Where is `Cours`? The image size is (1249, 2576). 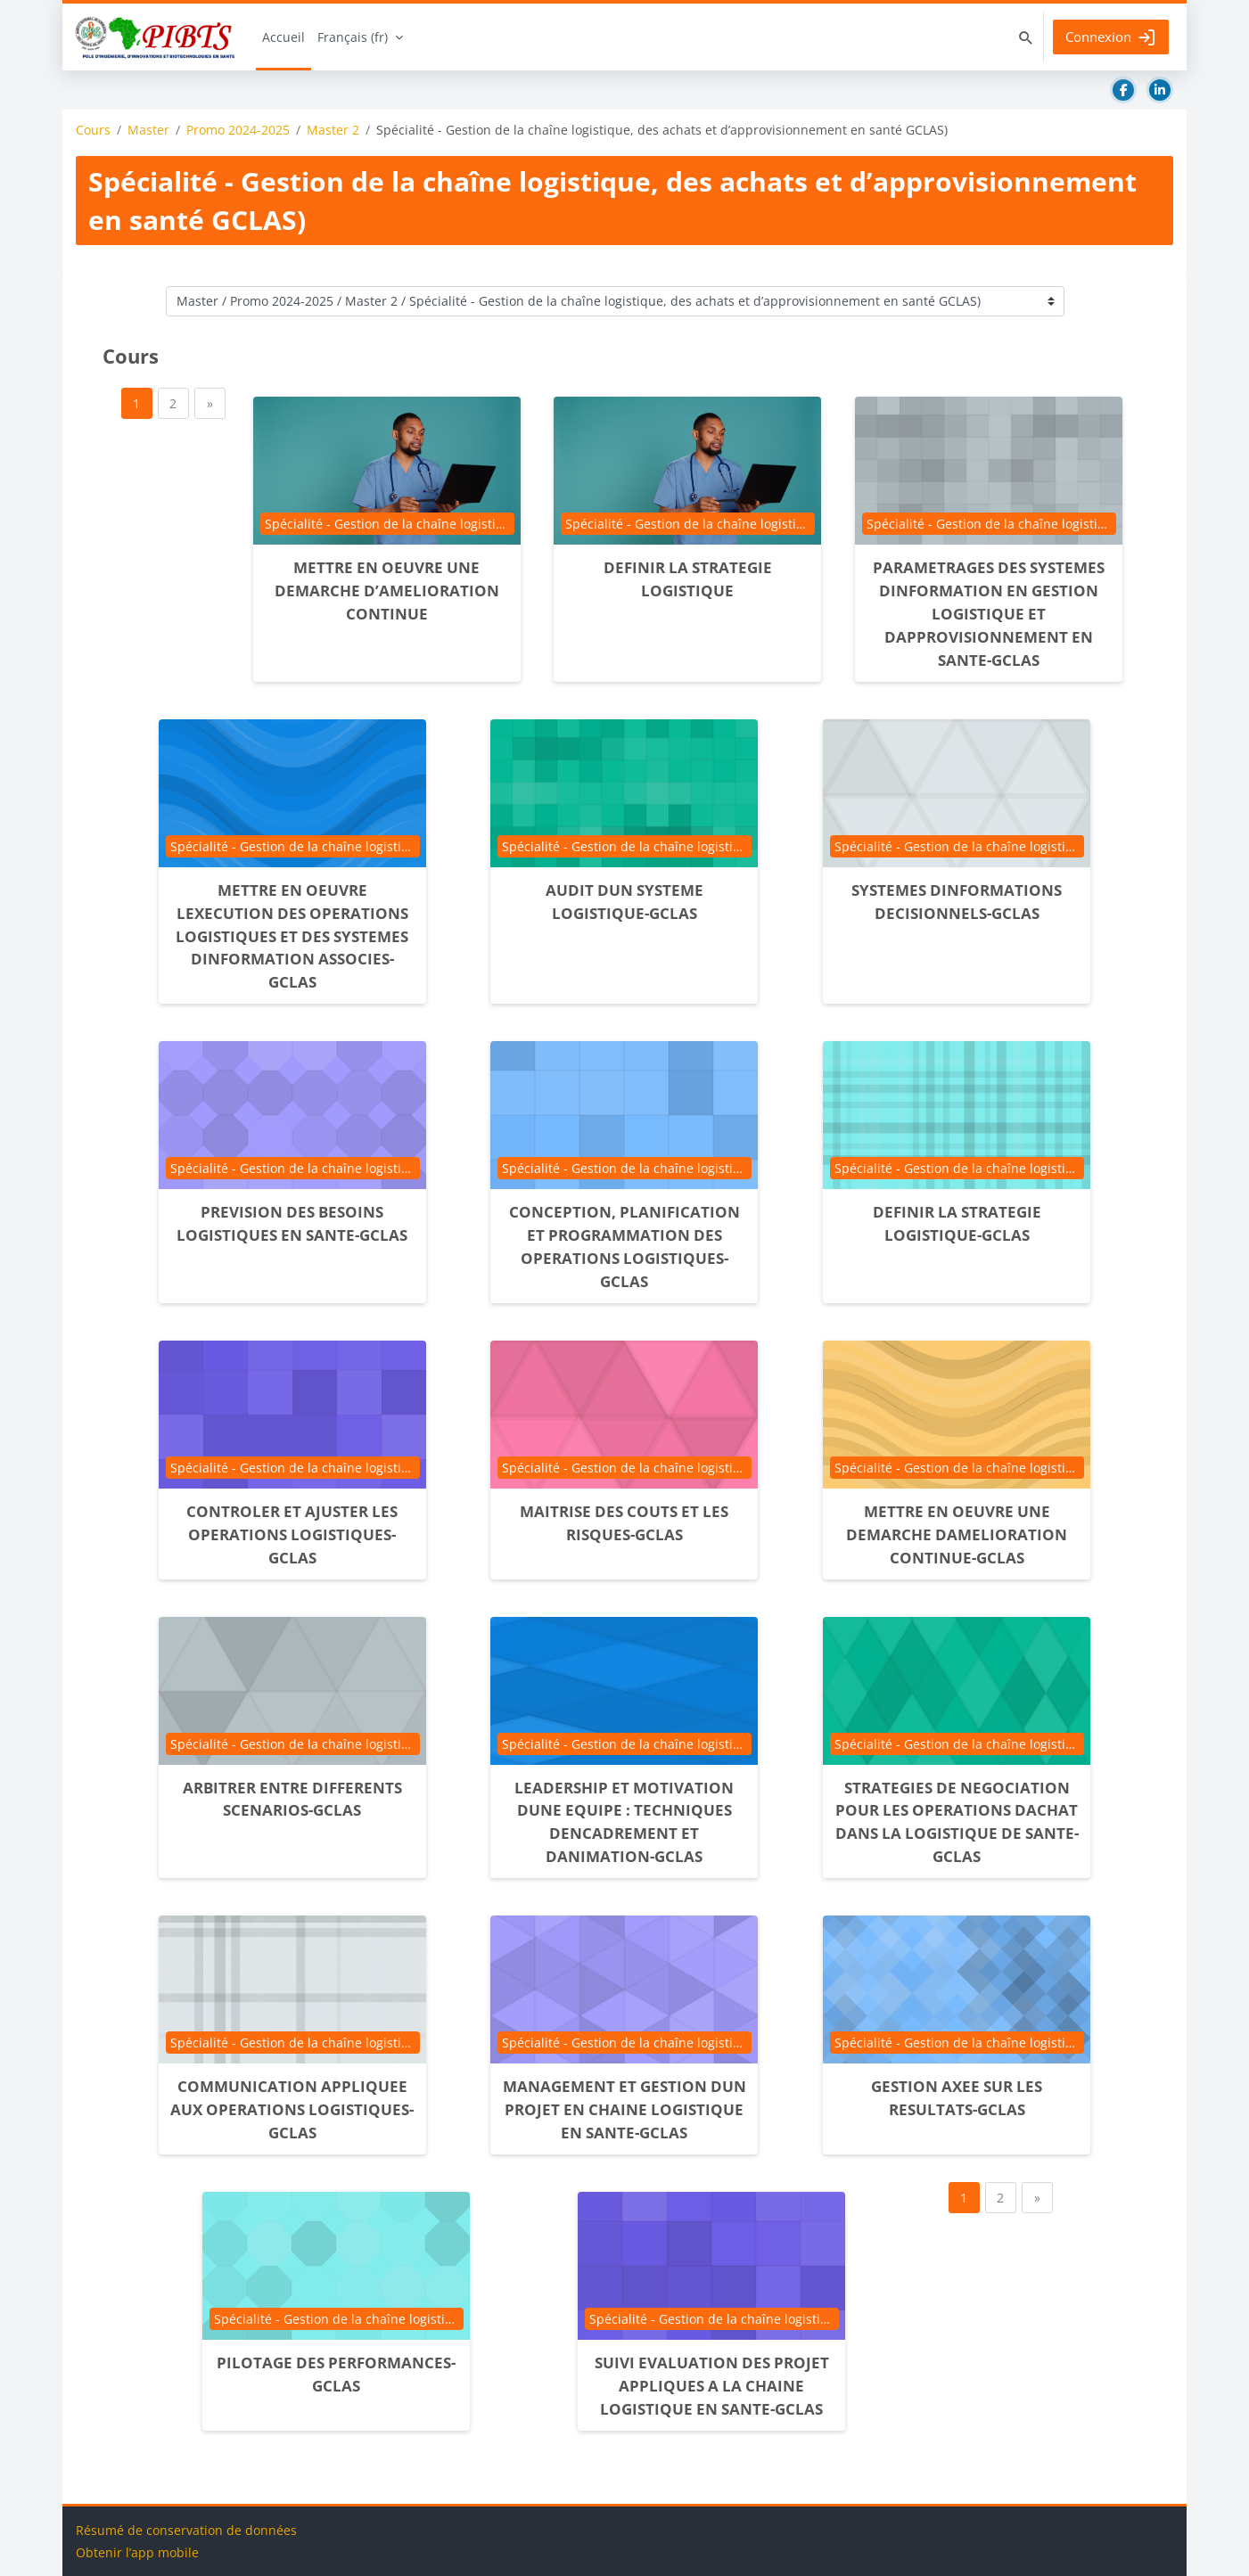
Cours is located at coordinates (93, 130).